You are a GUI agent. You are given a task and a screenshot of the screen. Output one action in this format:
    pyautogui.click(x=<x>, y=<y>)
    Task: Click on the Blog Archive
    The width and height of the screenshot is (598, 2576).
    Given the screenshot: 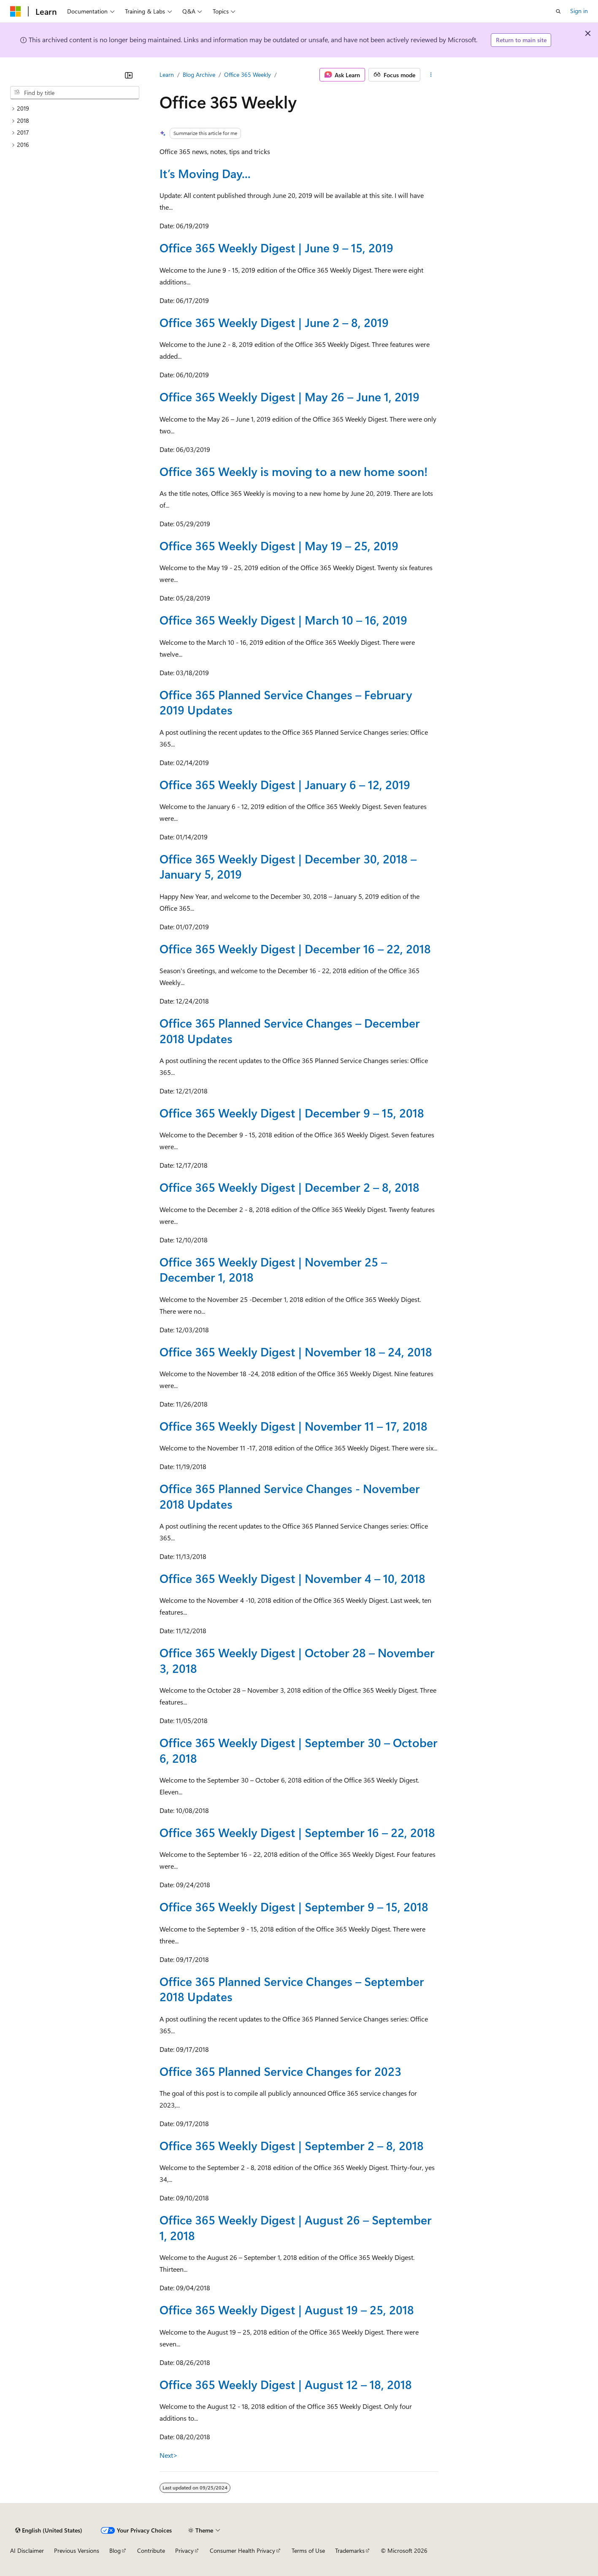 What is the action you would take?
    pyautogui.click(x=199, y=74)
    